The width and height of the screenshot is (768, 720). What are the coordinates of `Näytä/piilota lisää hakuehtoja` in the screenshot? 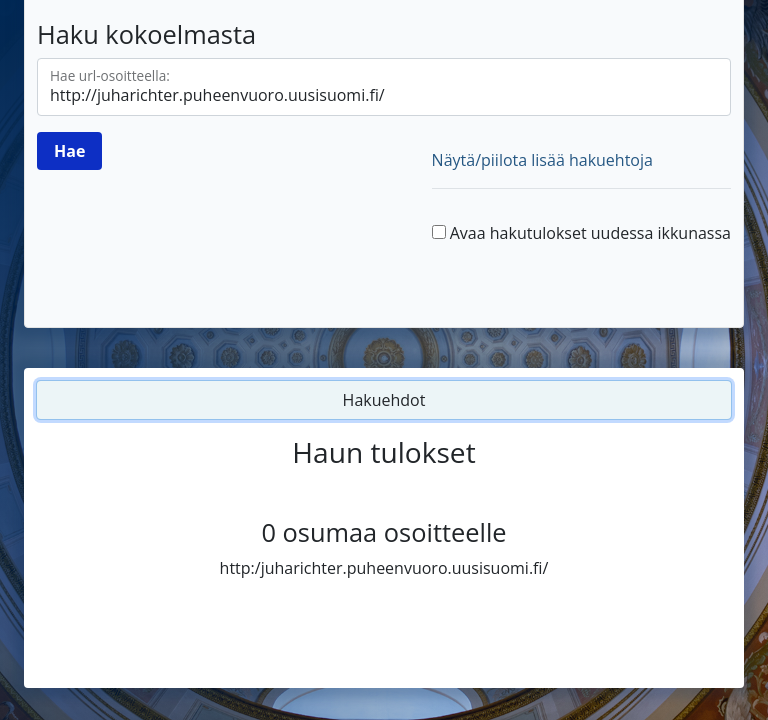 It's located at (542, 160).